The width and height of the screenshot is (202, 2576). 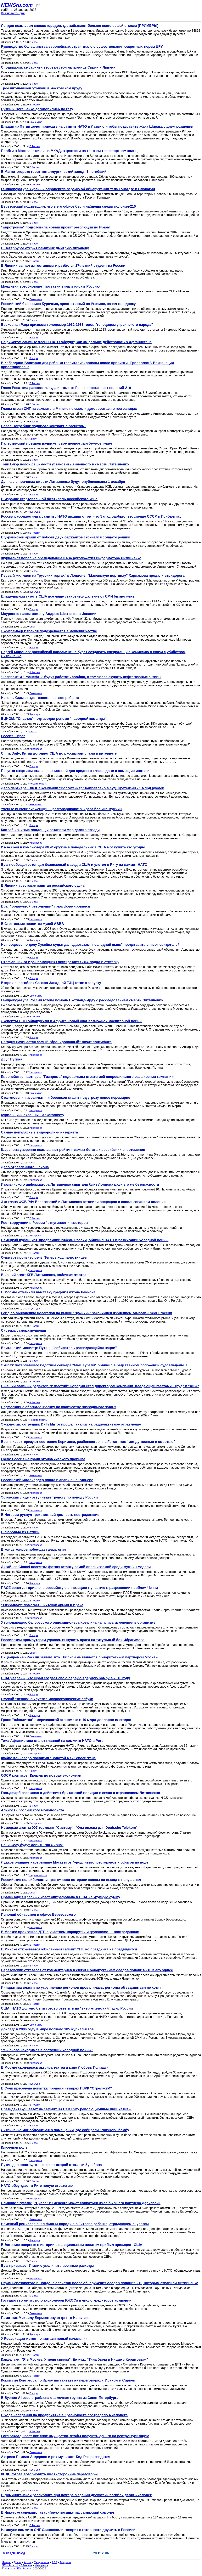 What do you see at coordinates (37, 109) in the screenshot?
I see `Путин и Лукашенко договорились по газу` at bounding box center [37, 109].